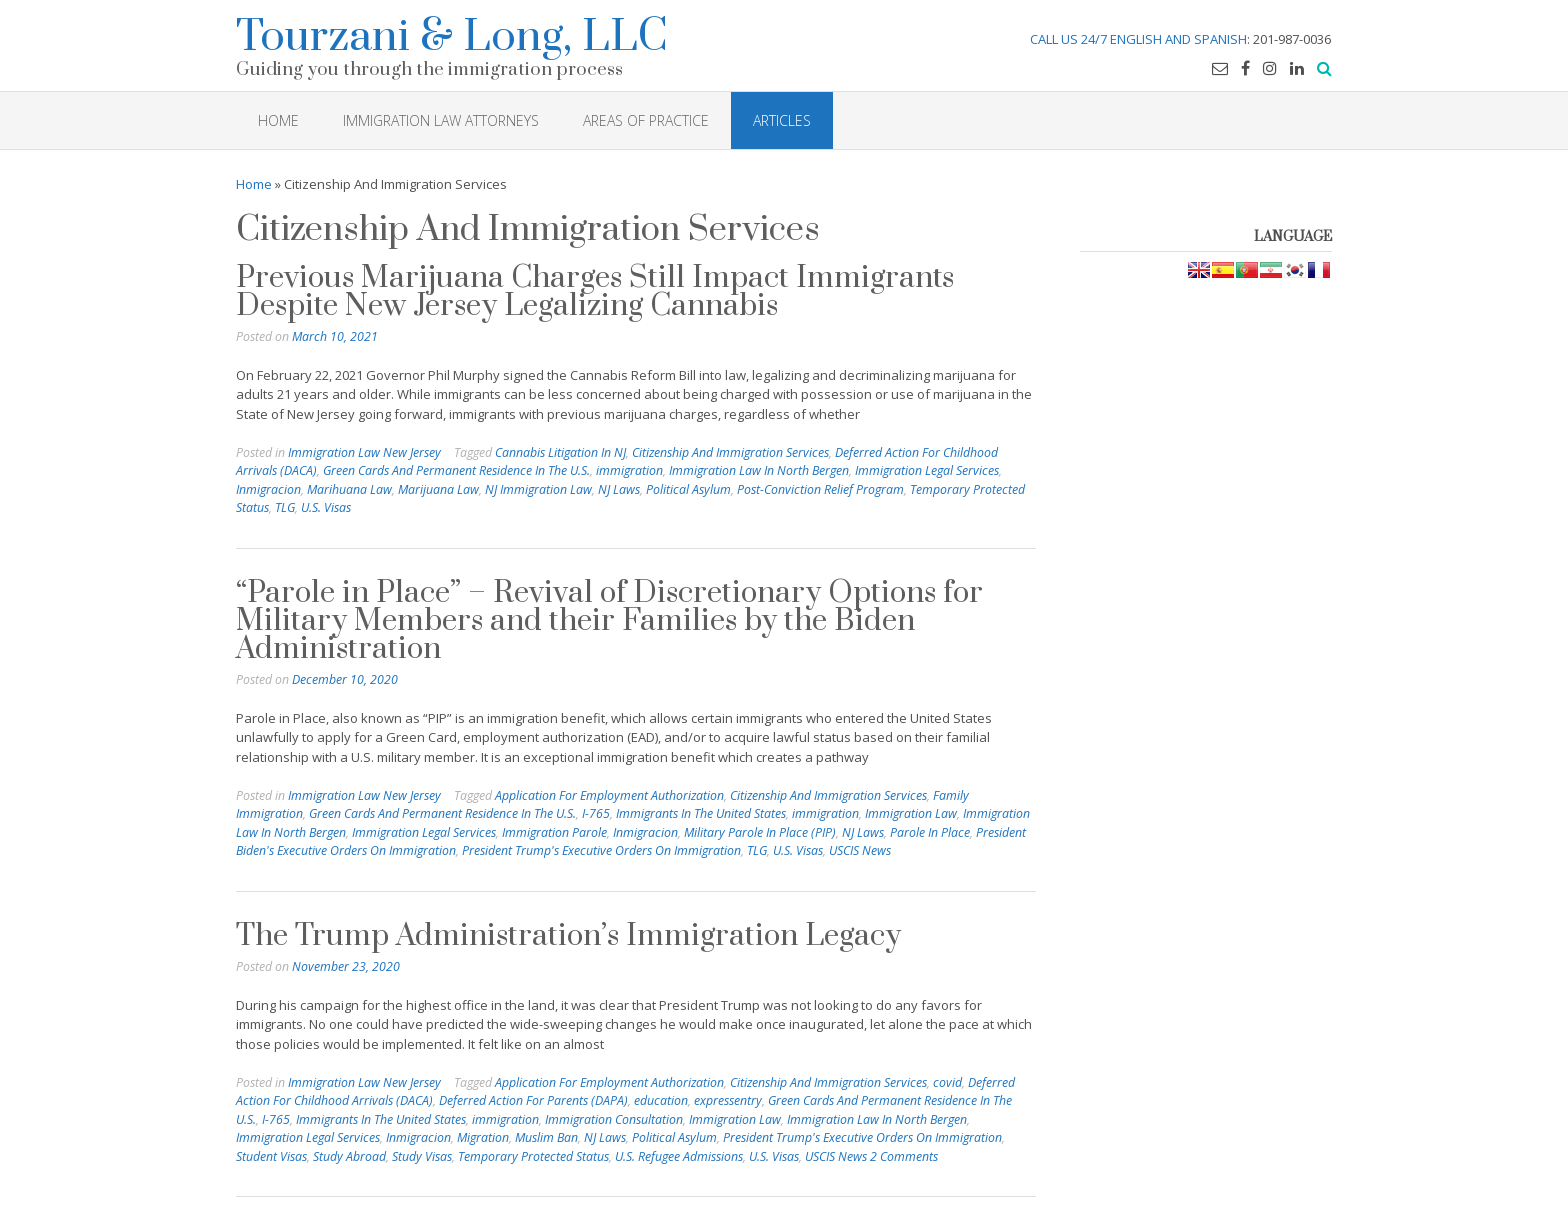 This screenshot has height=1227, width=1568. I want to click on education, so click(661, 1100).